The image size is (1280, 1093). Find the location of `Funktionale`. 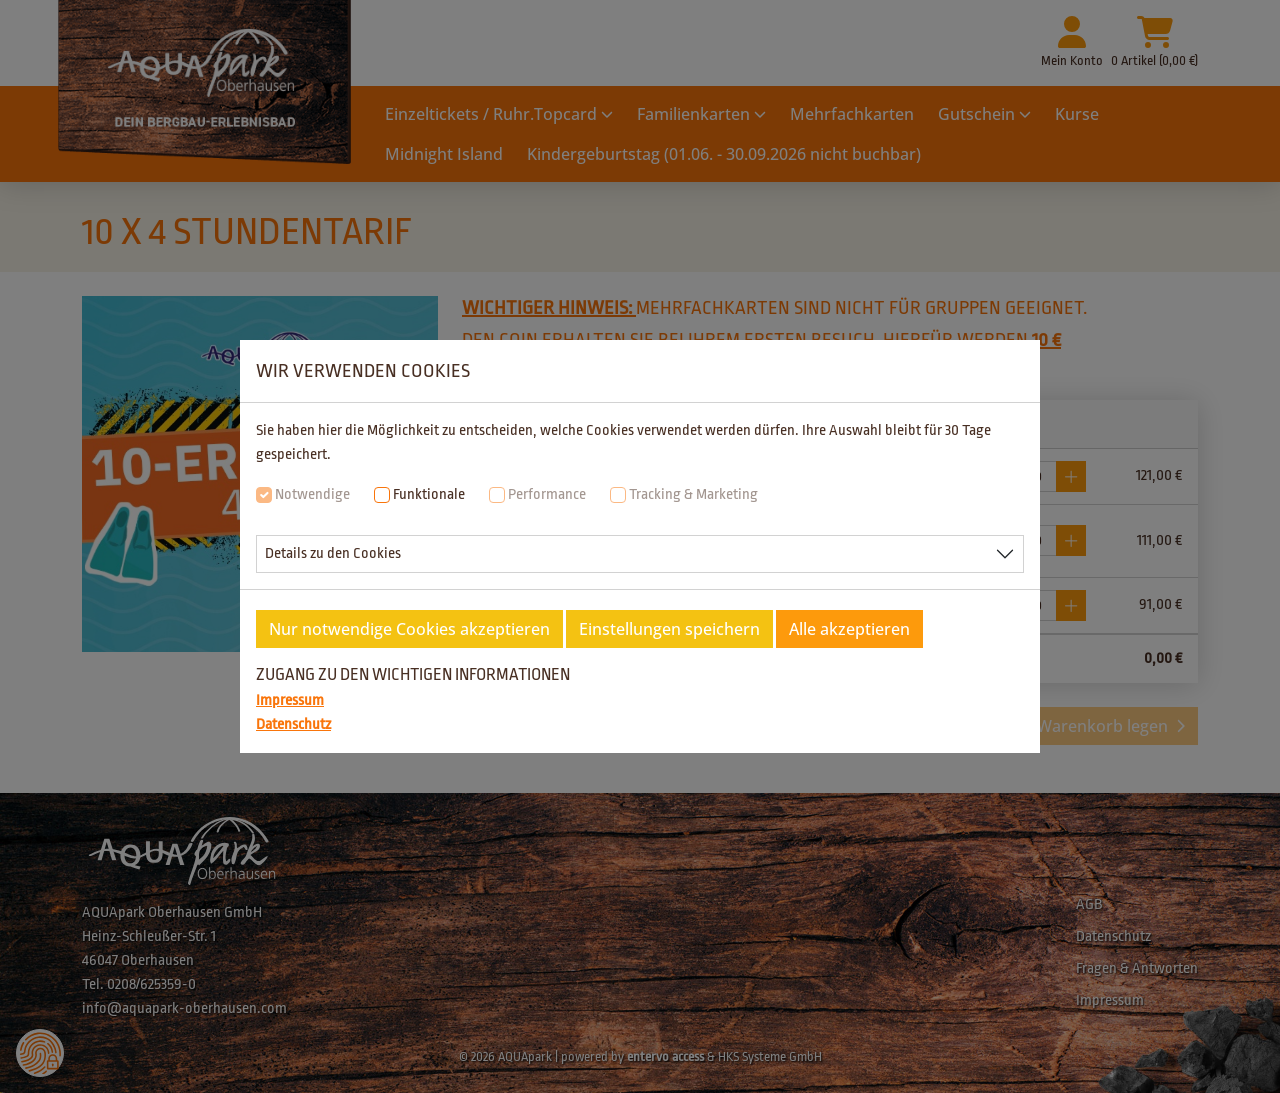

Funktionale is located at coordinates (429, 494).